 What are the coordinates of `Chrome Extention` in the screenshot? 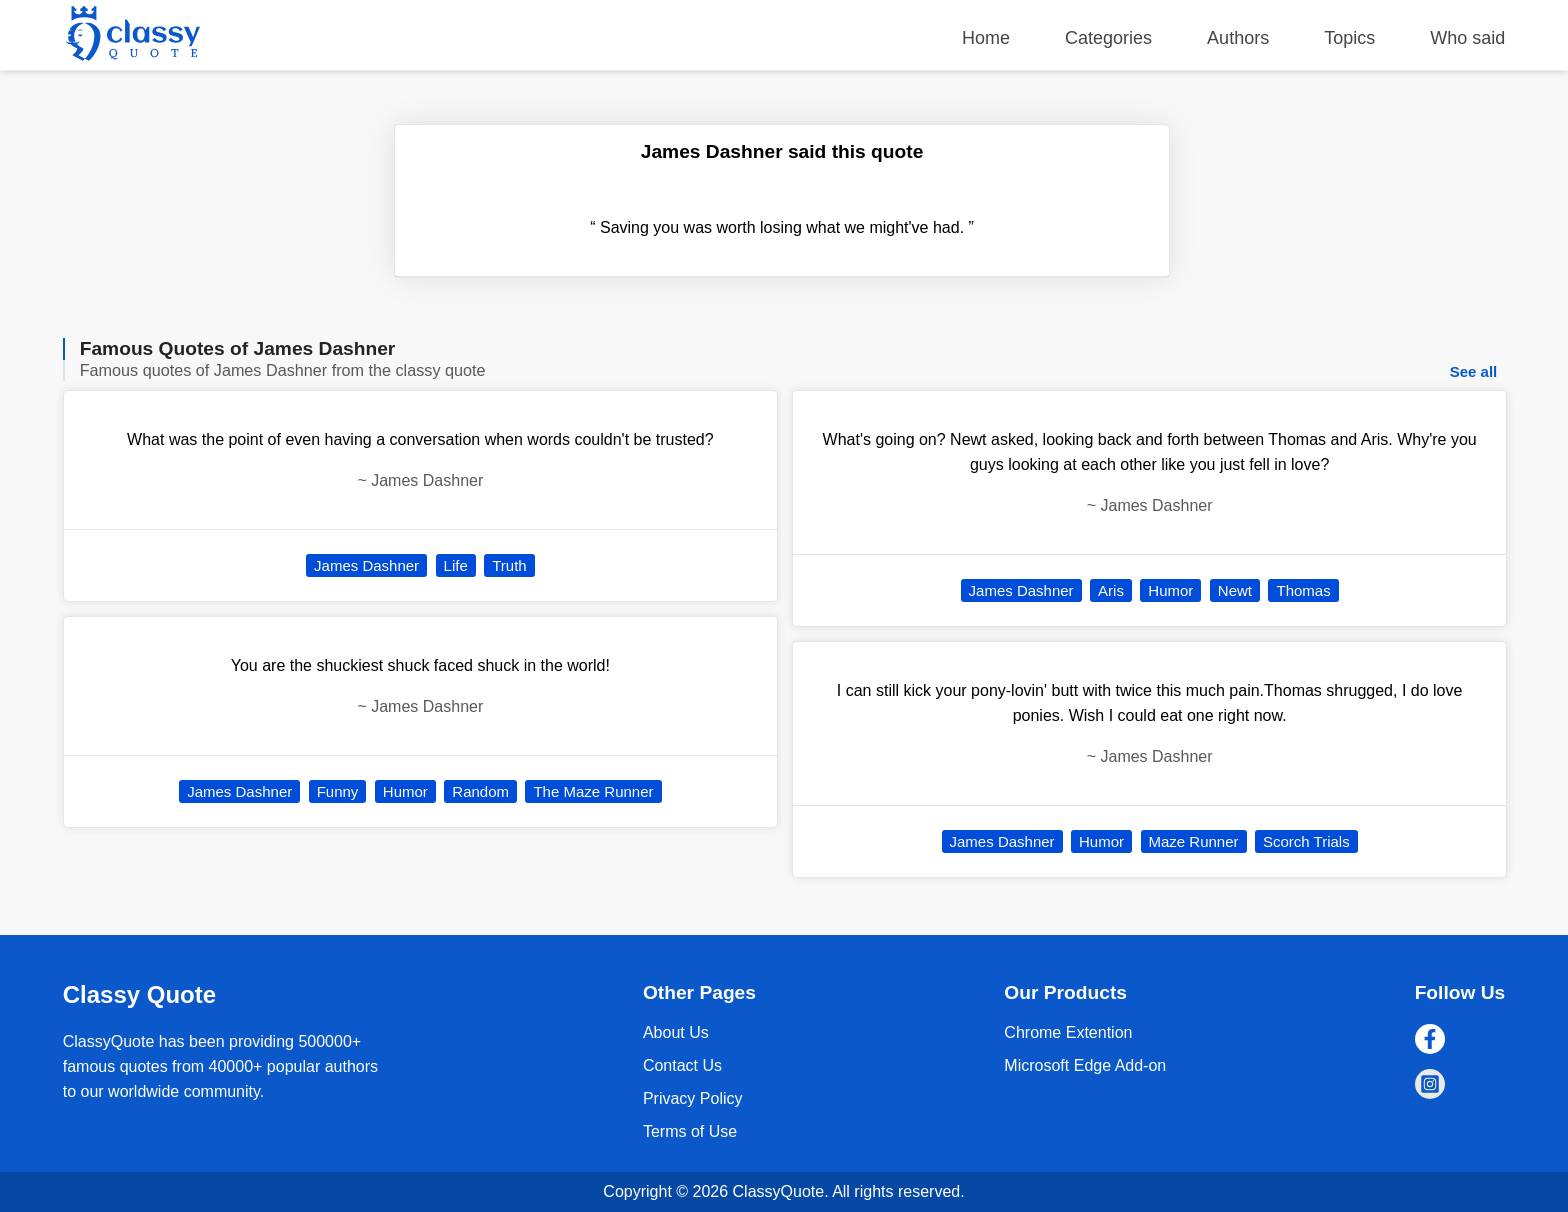 It's located at (1068, 1032).